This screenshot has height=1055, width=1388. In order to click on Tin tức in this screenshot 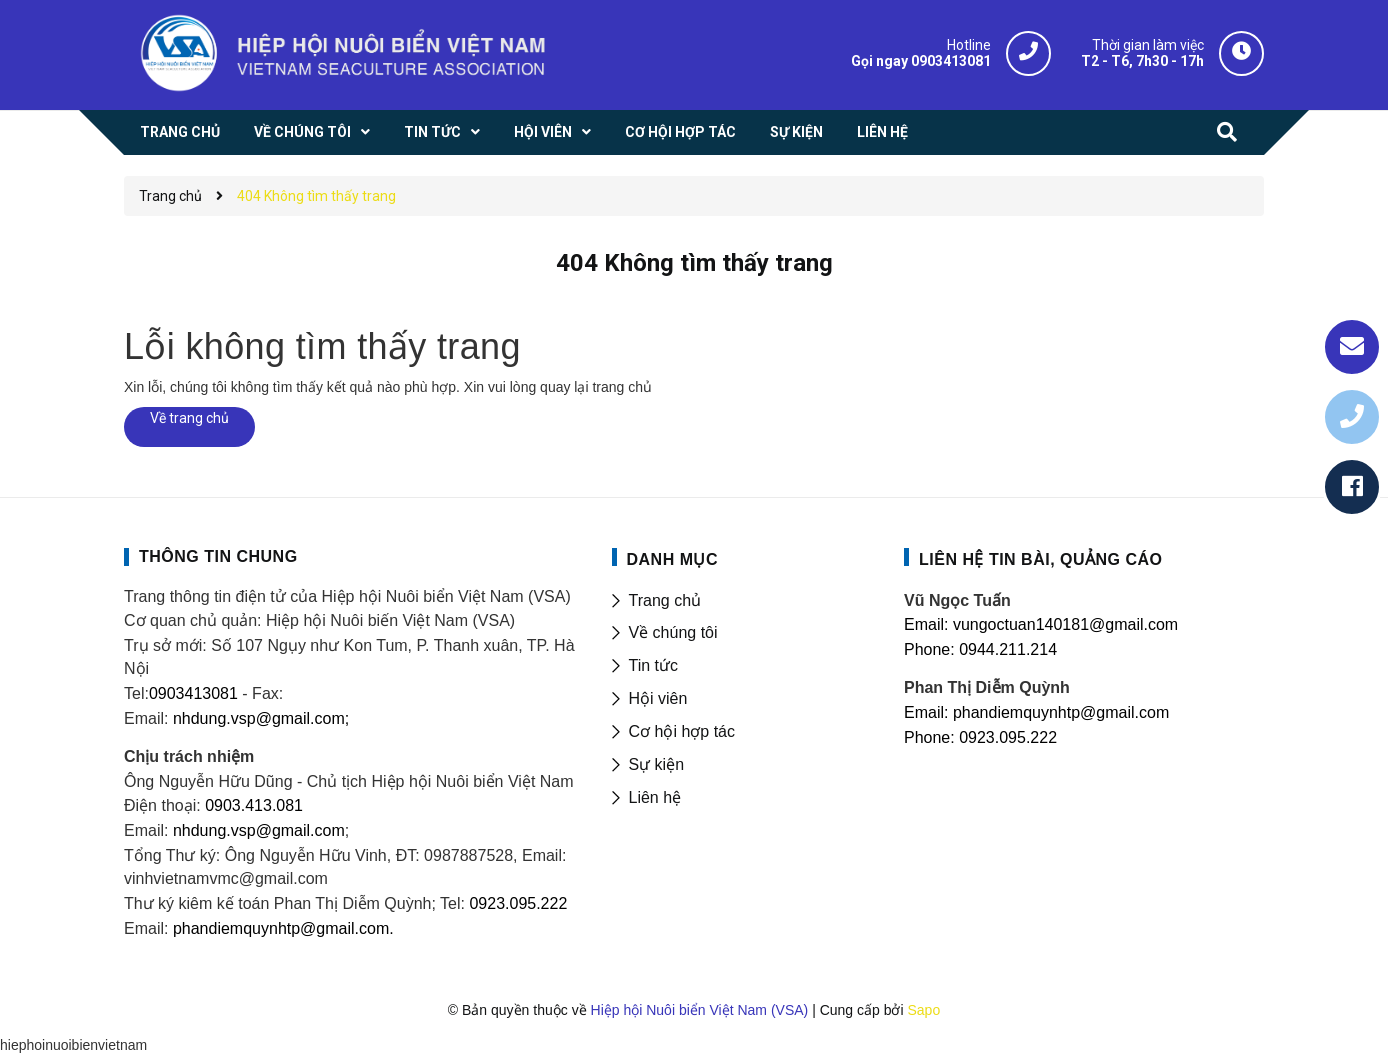, I will do `click(654, 665)`.